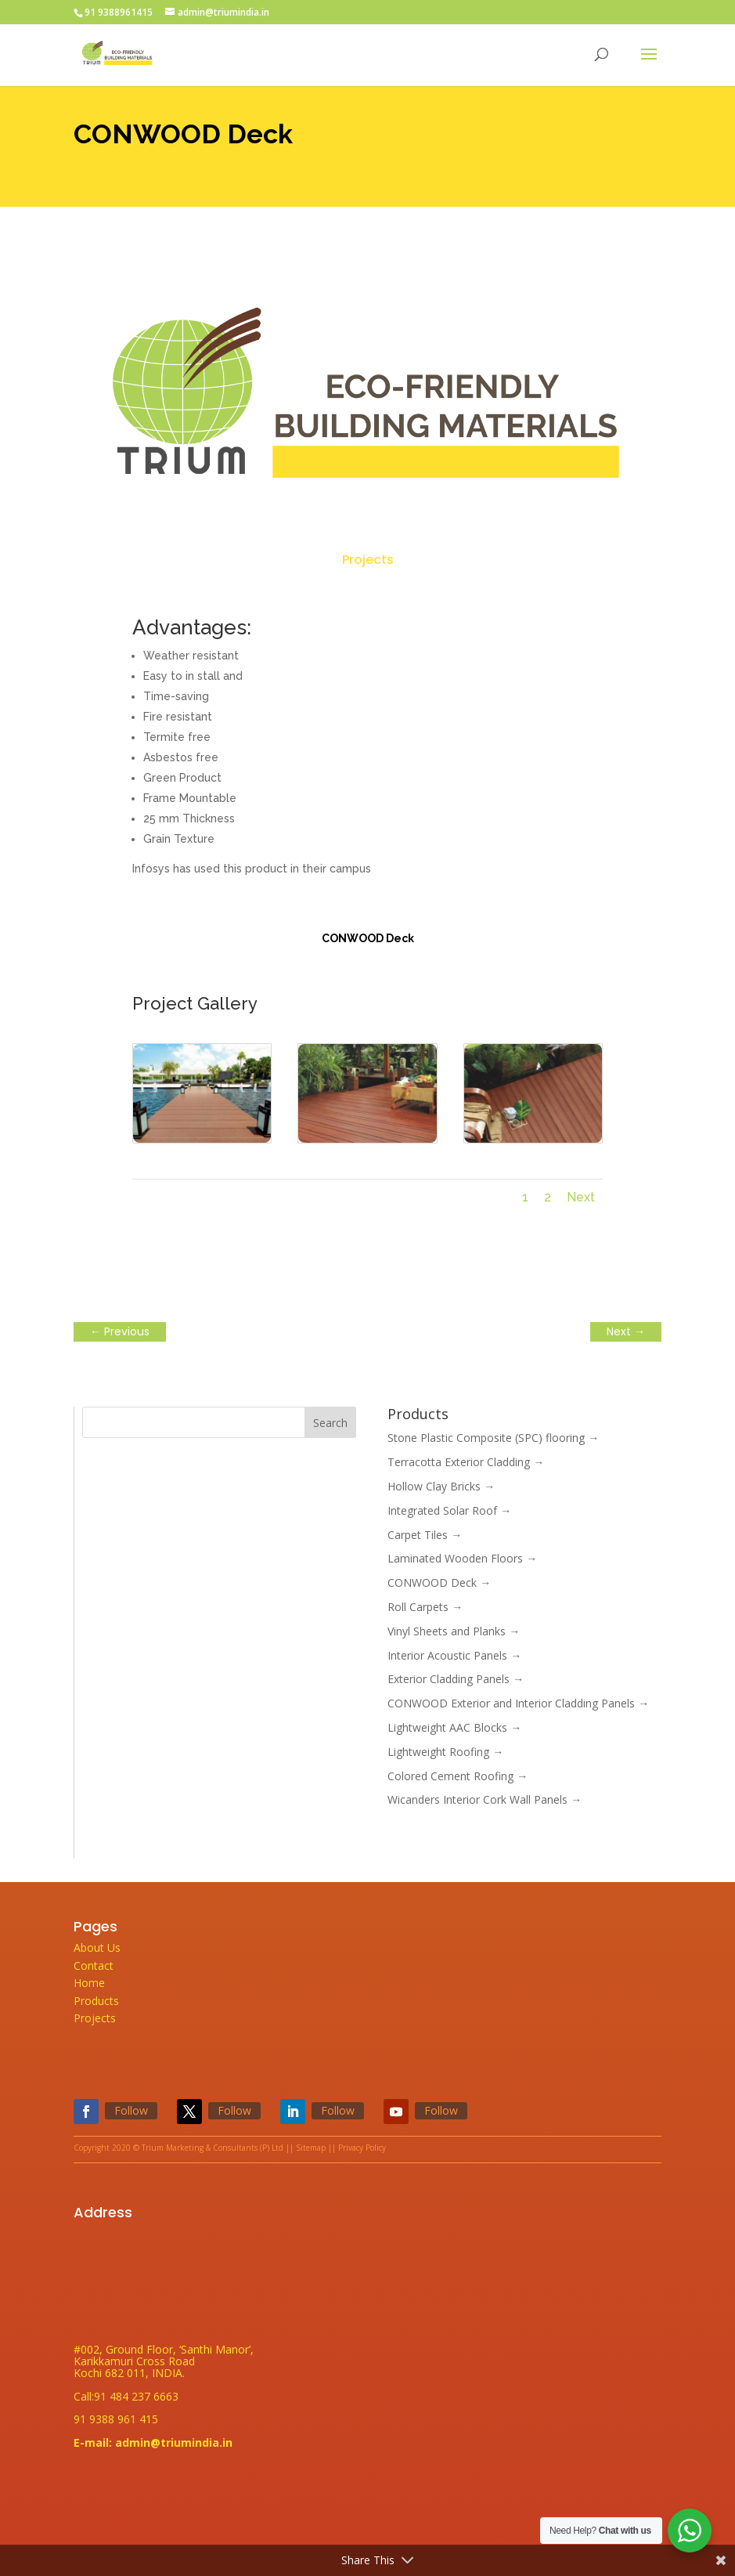 The height and width of the screenshot is (2576, 735). What do you see at coordinates (424, 1534) in the screenshot?
I see `Carpet Tiles` at bounding box center [424, 1534].